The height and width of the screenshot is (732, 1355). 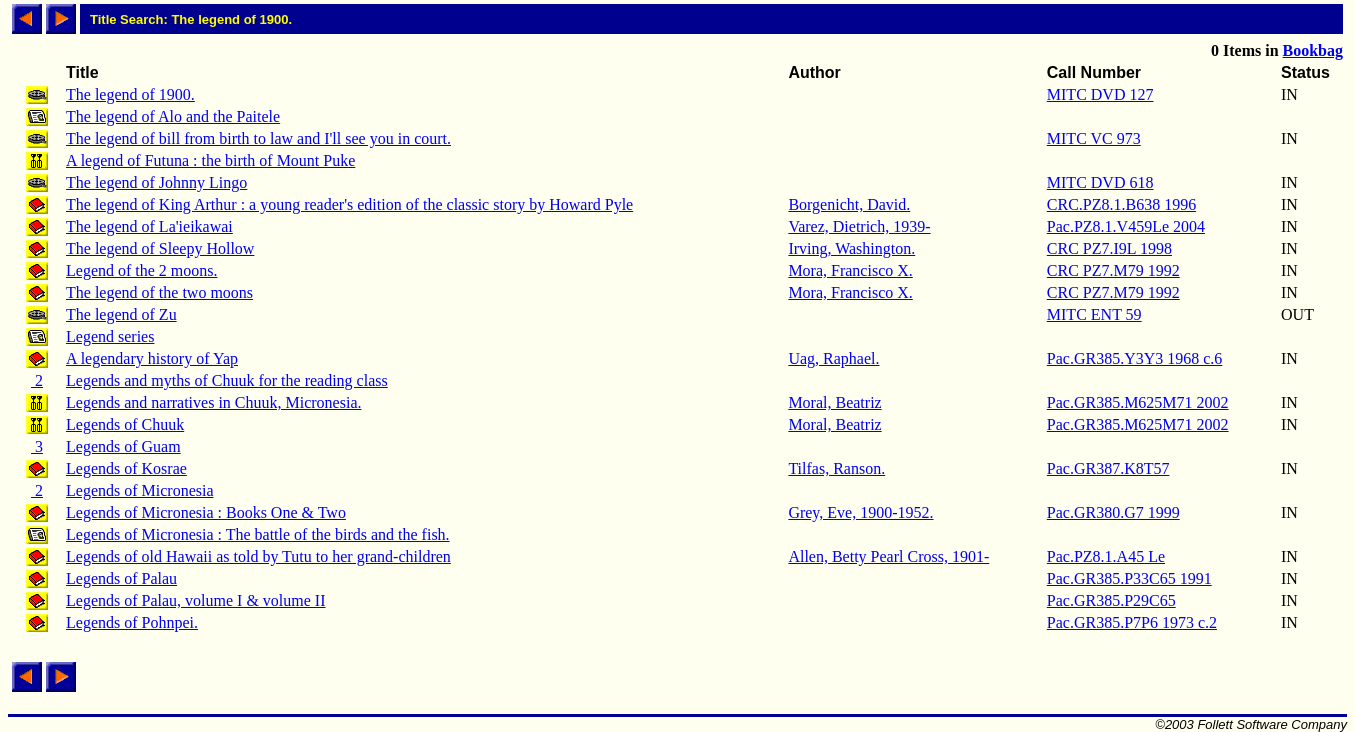 What do you see at coordinates (152, 358) in the screenshot?
I see `A legendary history of Yap` at bounding box center [152, 358].